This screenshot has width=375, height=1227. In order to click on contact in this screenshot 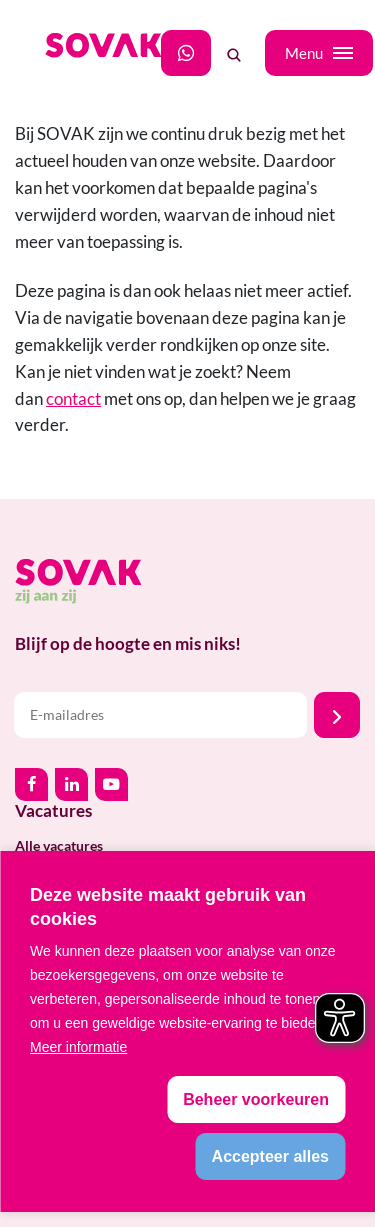, I will do `click(73, 398)`.